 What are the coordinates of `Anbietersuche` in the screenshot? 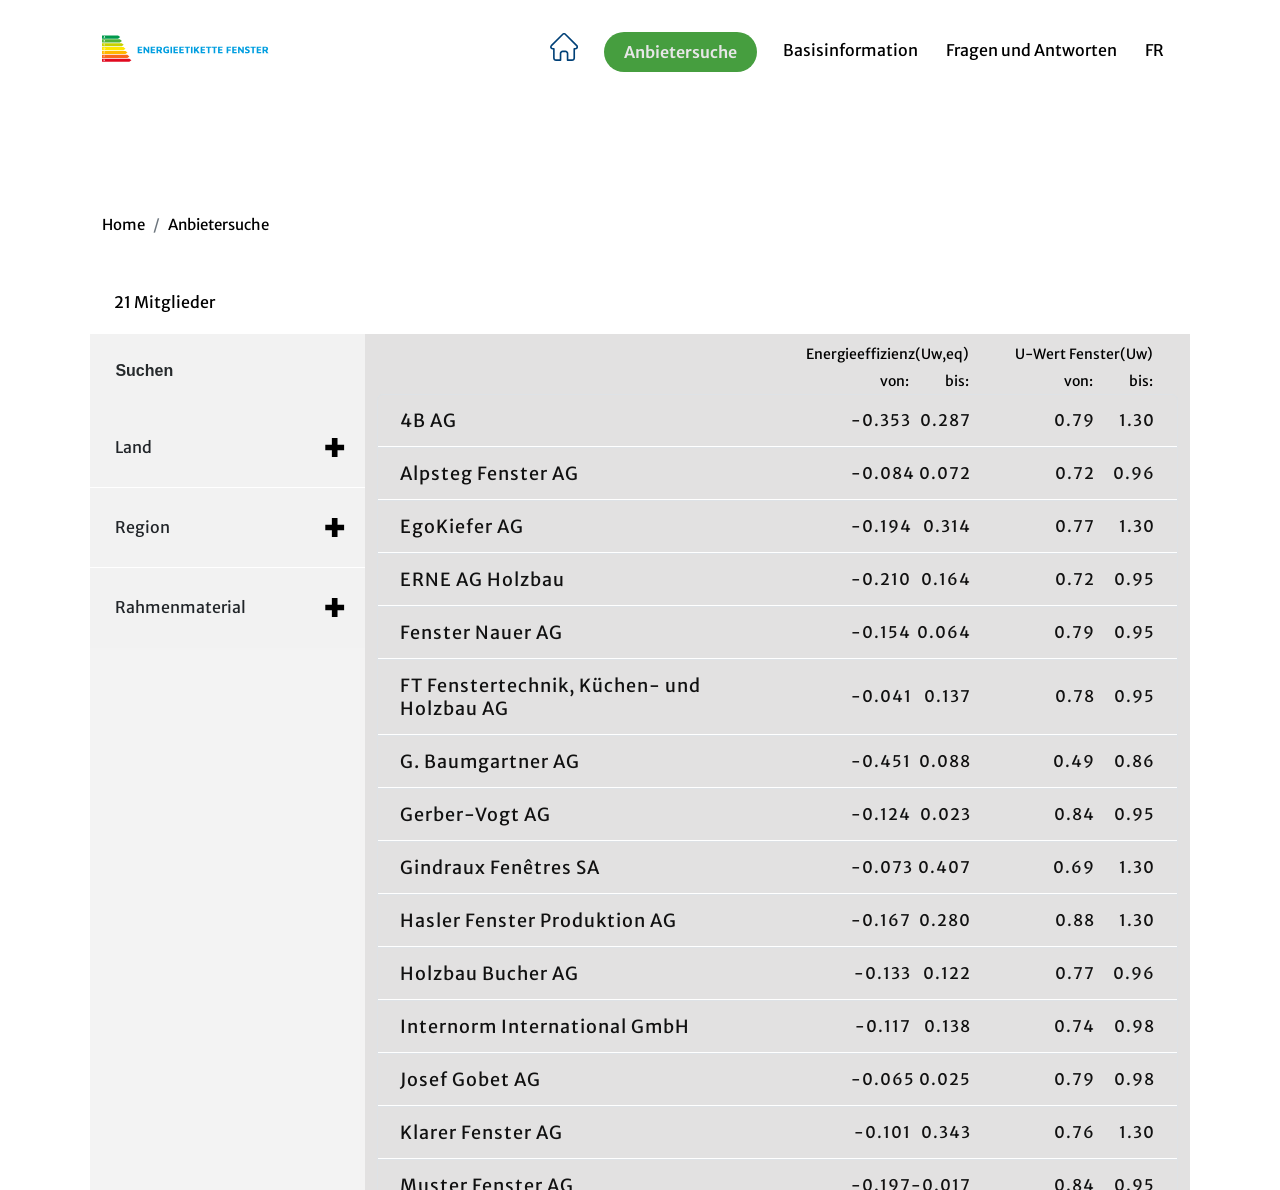 It's located at (680, 54).